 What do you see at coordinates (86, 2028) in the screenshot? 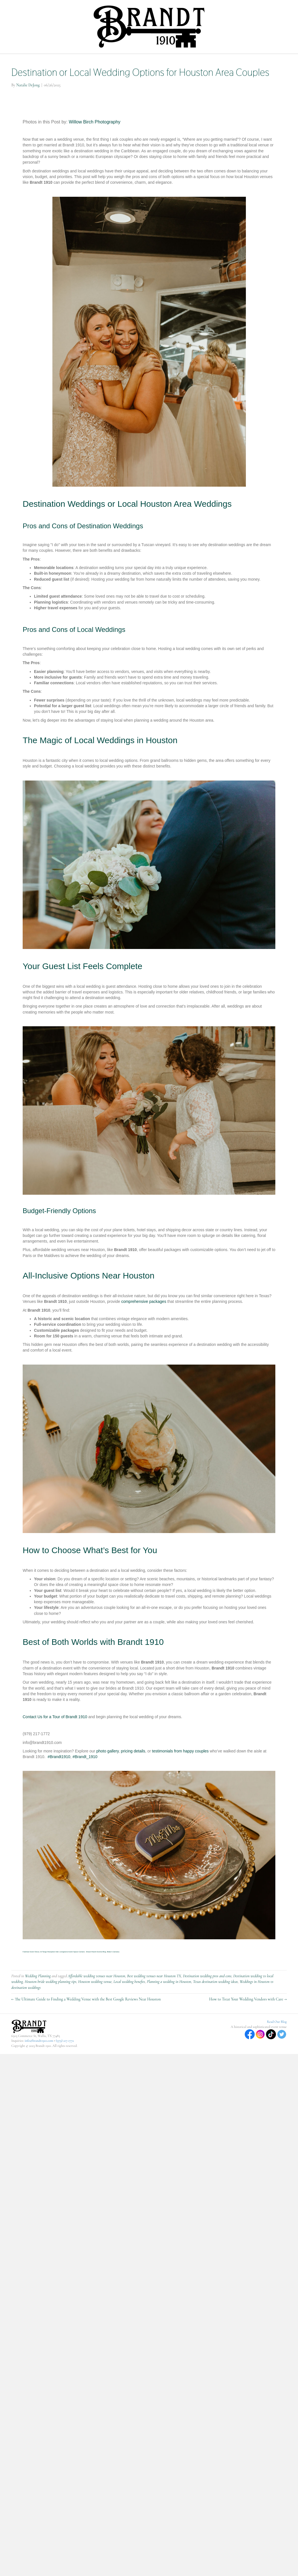
I see `← The Ultimate Guide to Finding a Wedding Venue with the Best Google Reviews Near Houston` at bounding box center [86, 2028].